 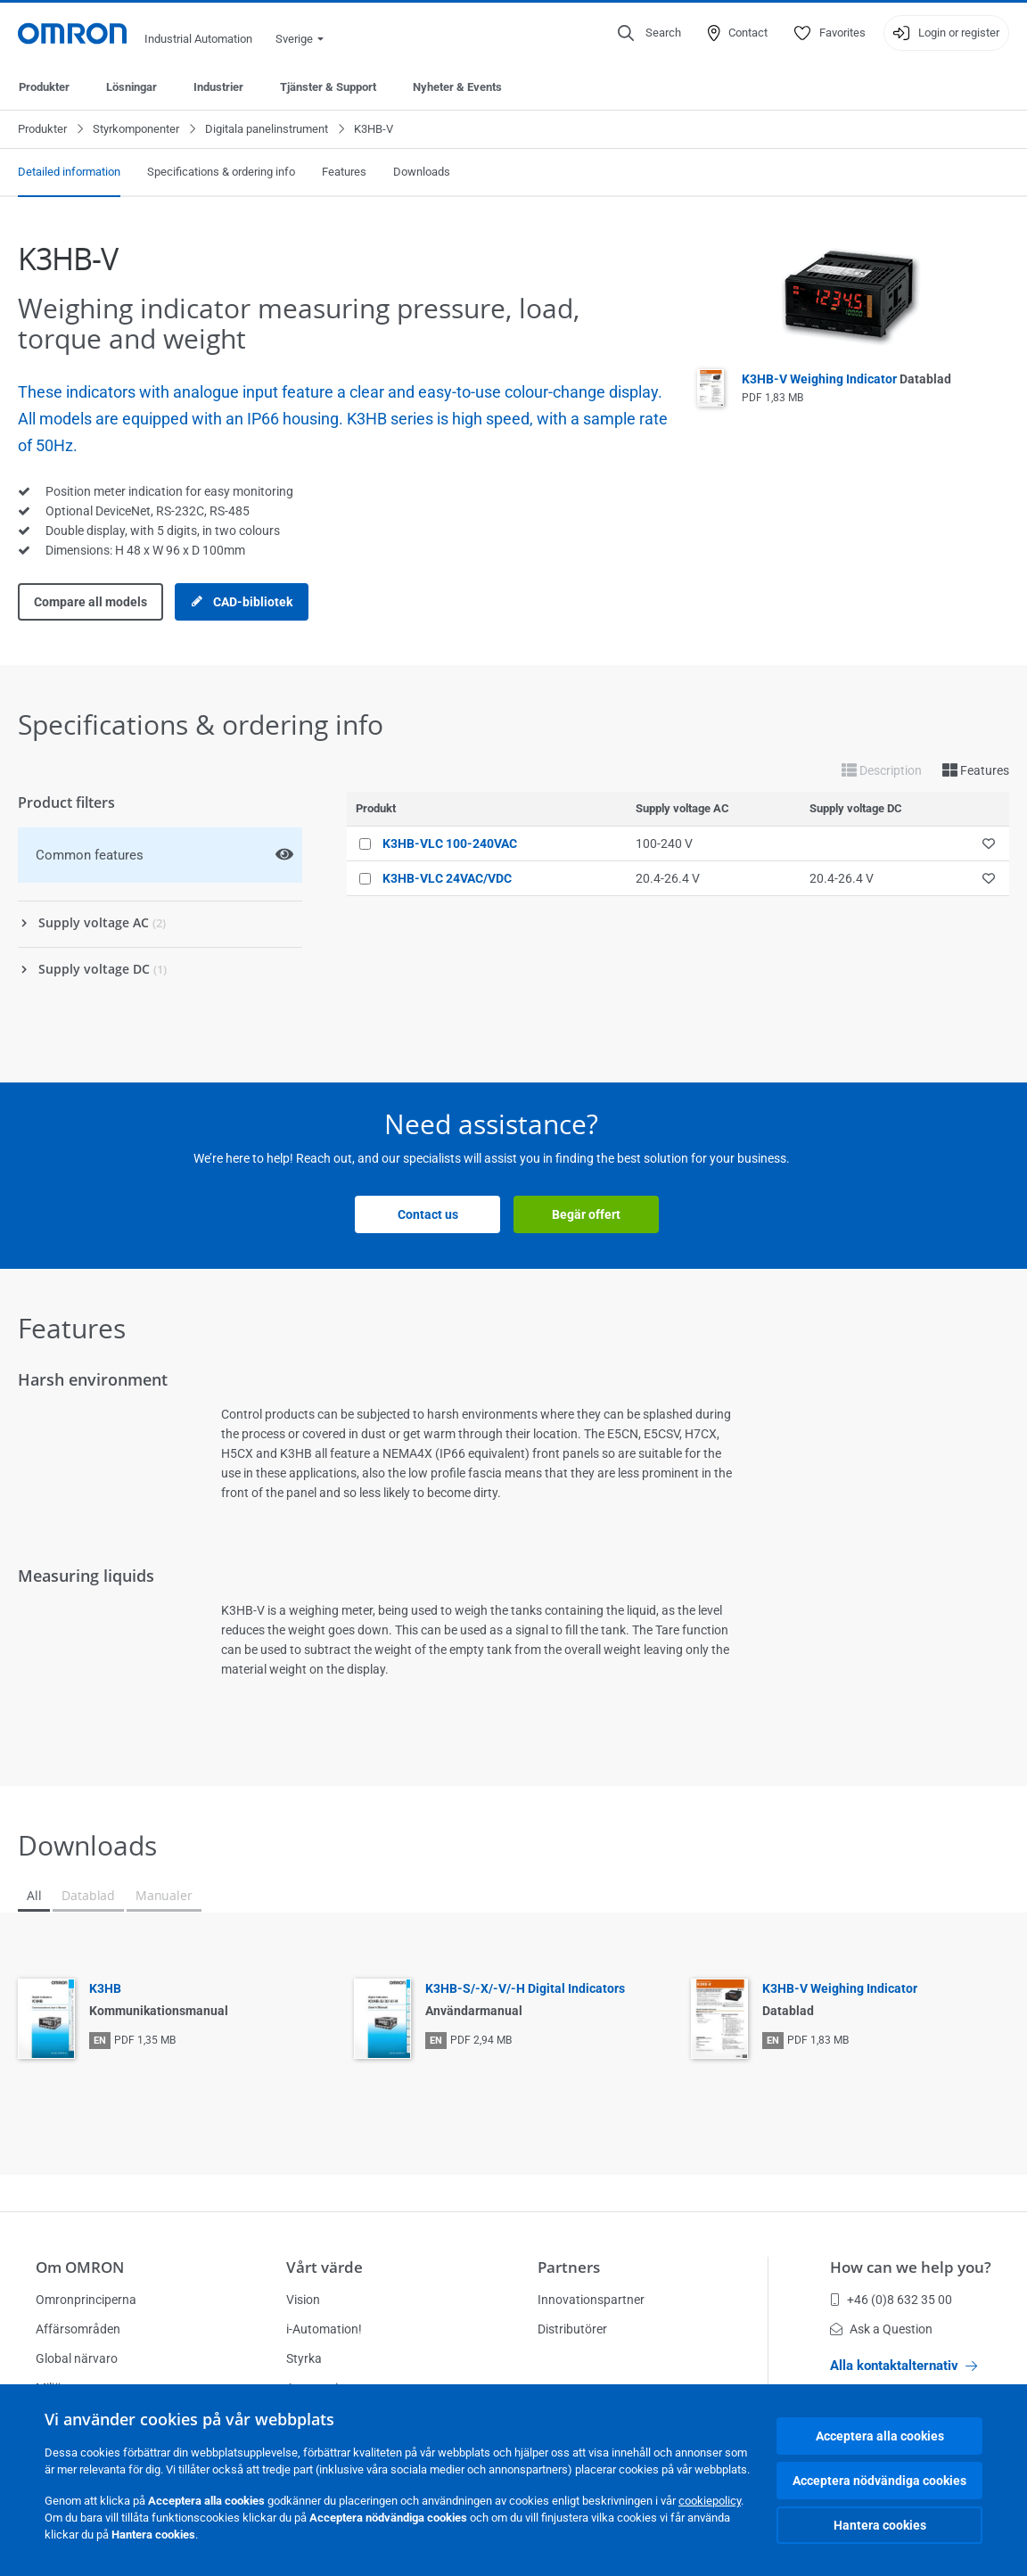 What do you see at coordinates (164, 1895) in the screenshot?
I see `Manualer` at bounding box center [164, 1895].